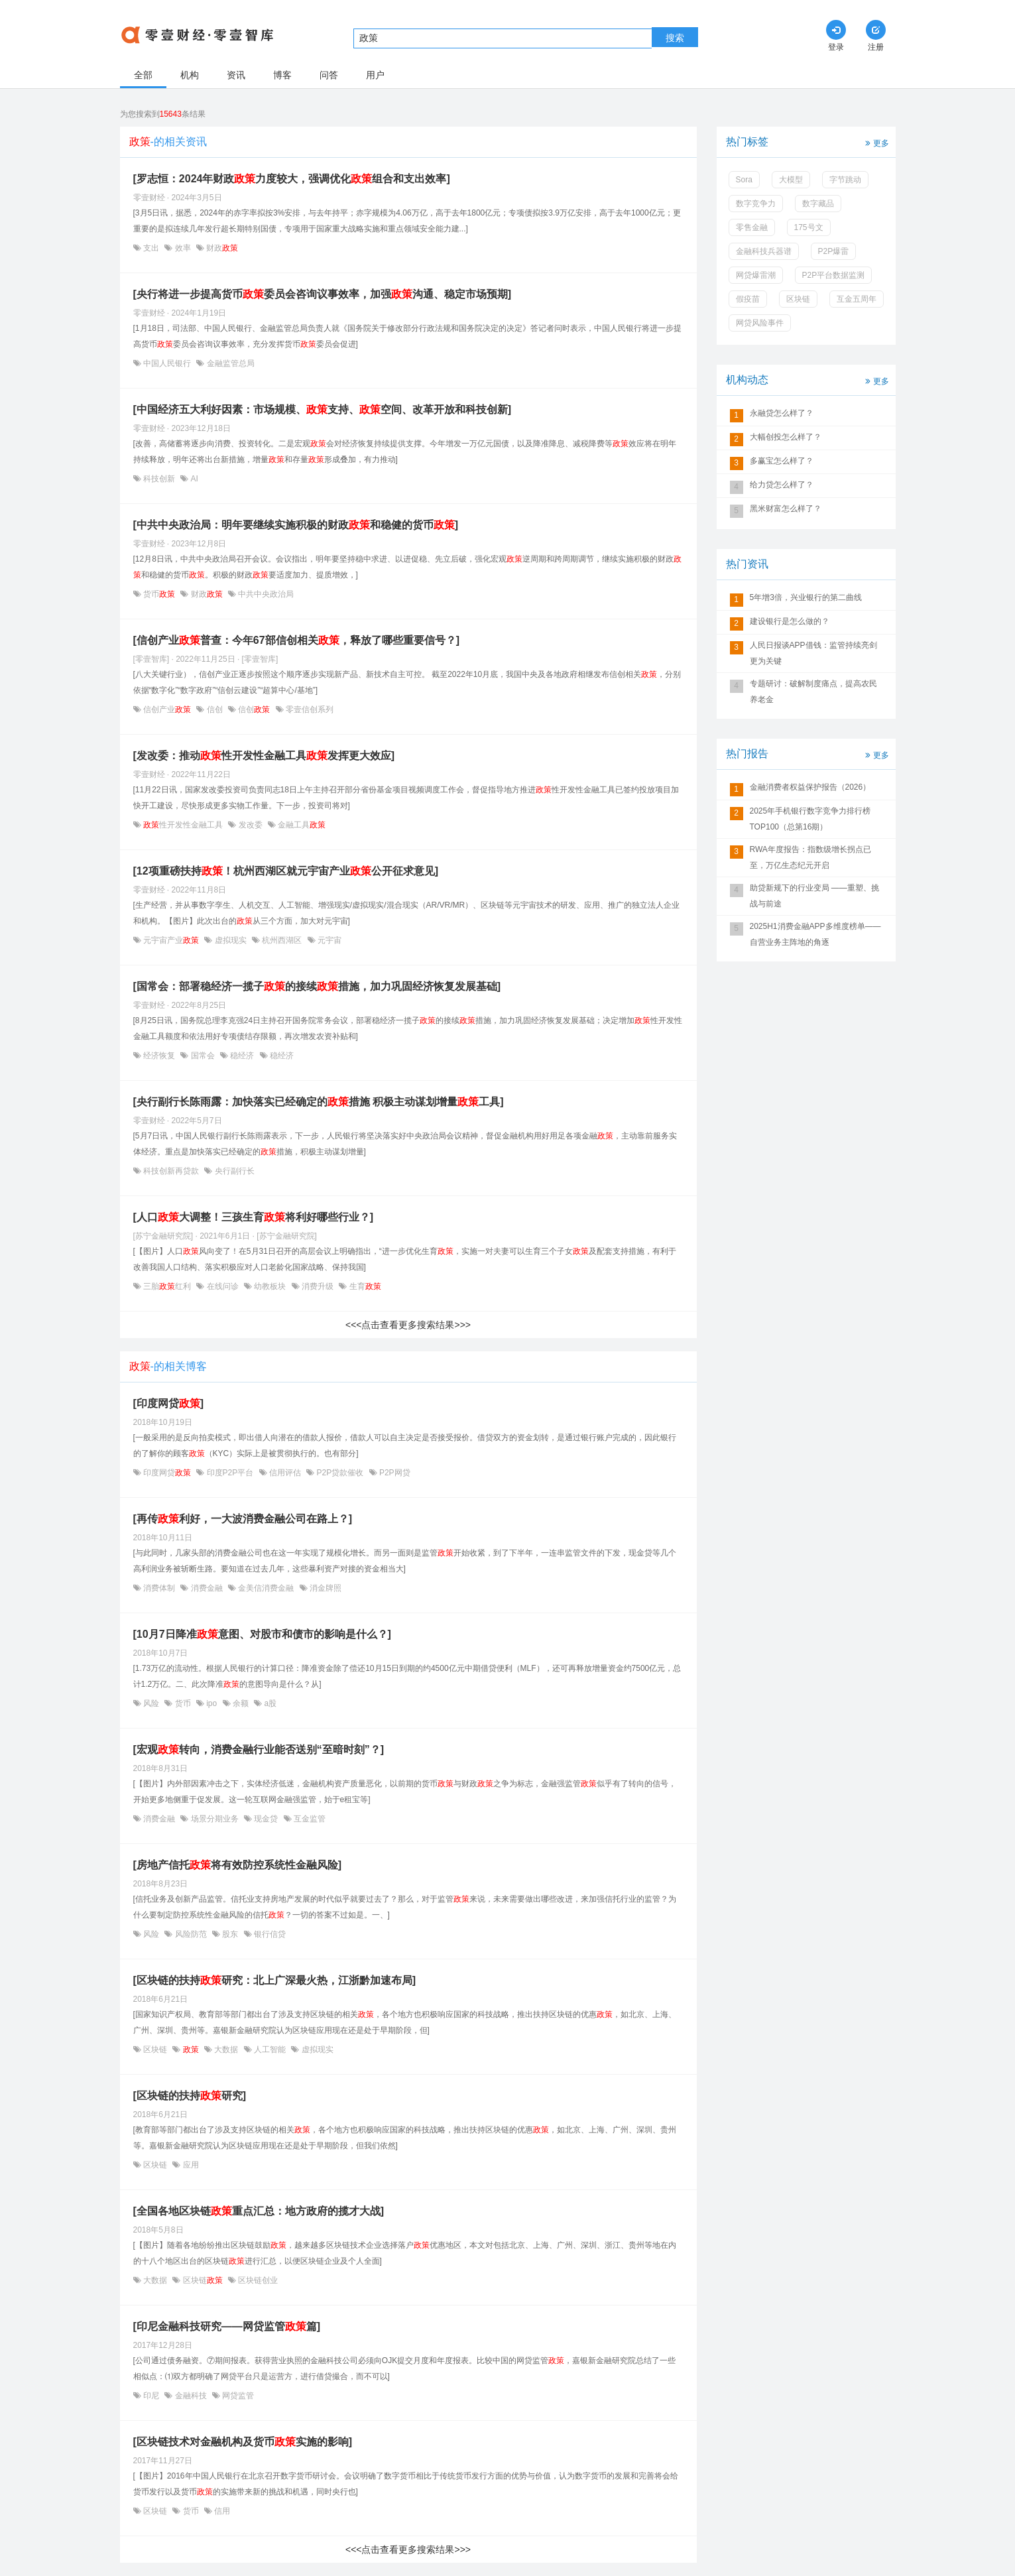  I want to click on 问答, so click(329, 75).